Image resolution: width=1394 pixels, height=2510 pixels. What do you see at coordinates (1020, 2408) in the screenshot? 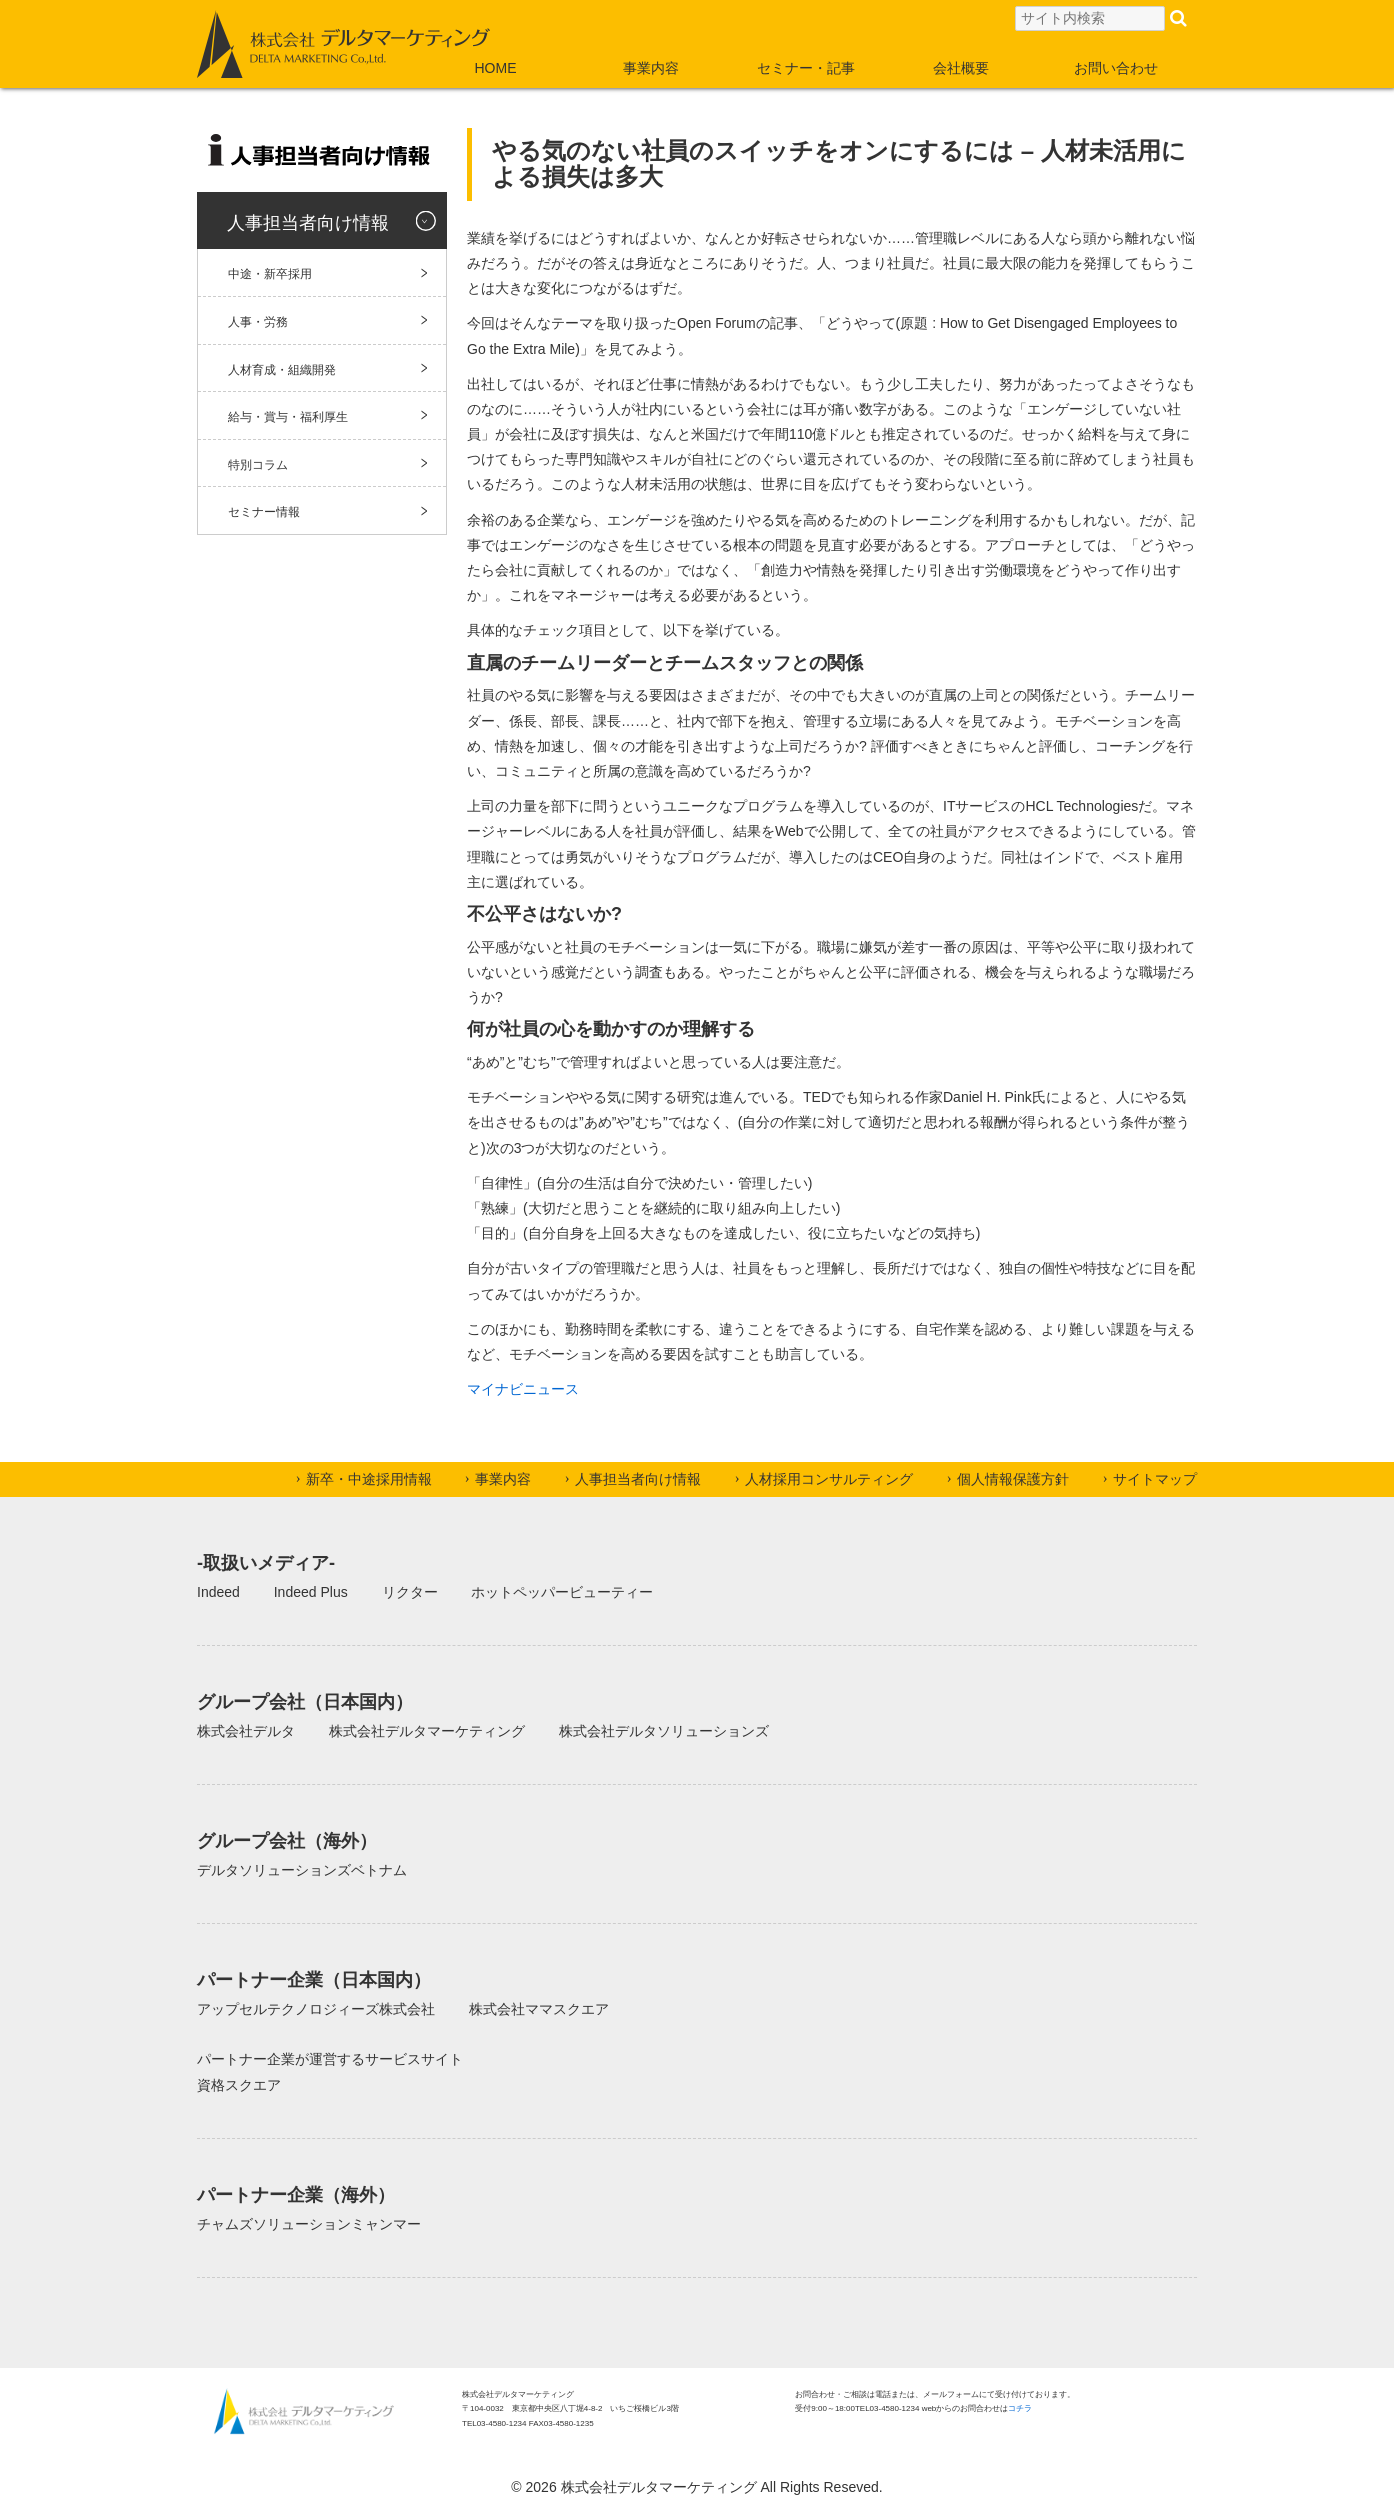
I see `コチラ` at bounding box center [1020, 2408].